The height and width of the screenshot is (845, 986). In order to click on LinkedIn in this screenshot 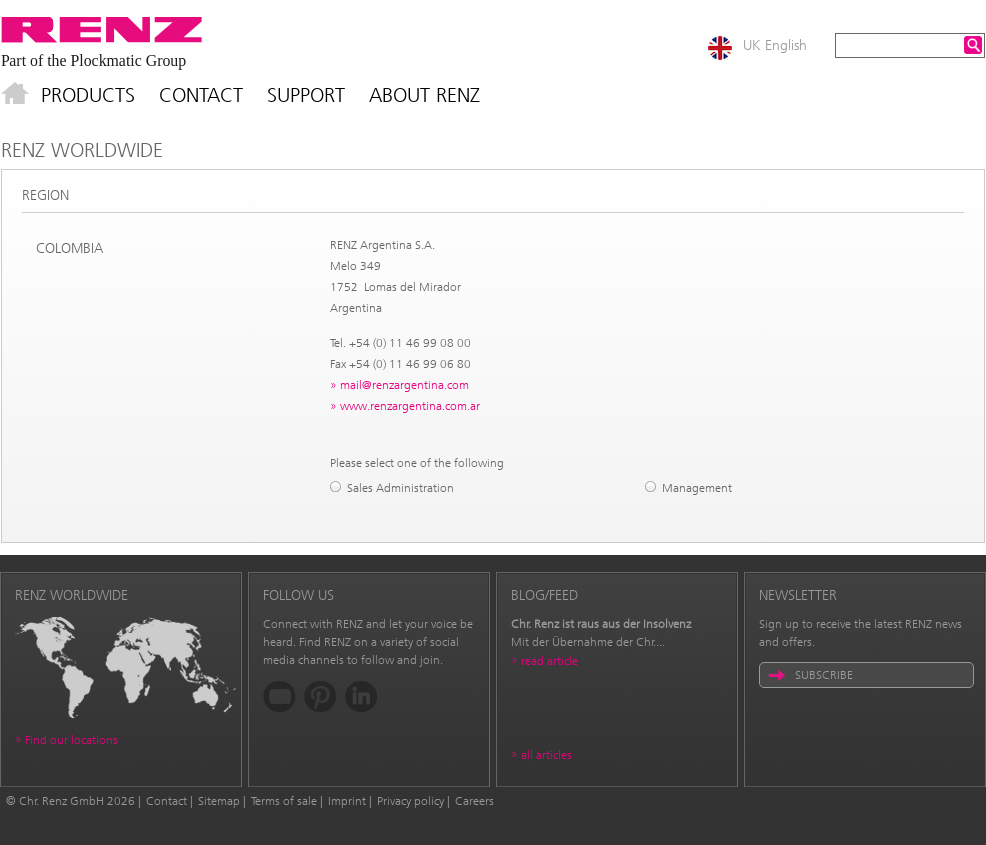, I will do `click(361, 696)`.